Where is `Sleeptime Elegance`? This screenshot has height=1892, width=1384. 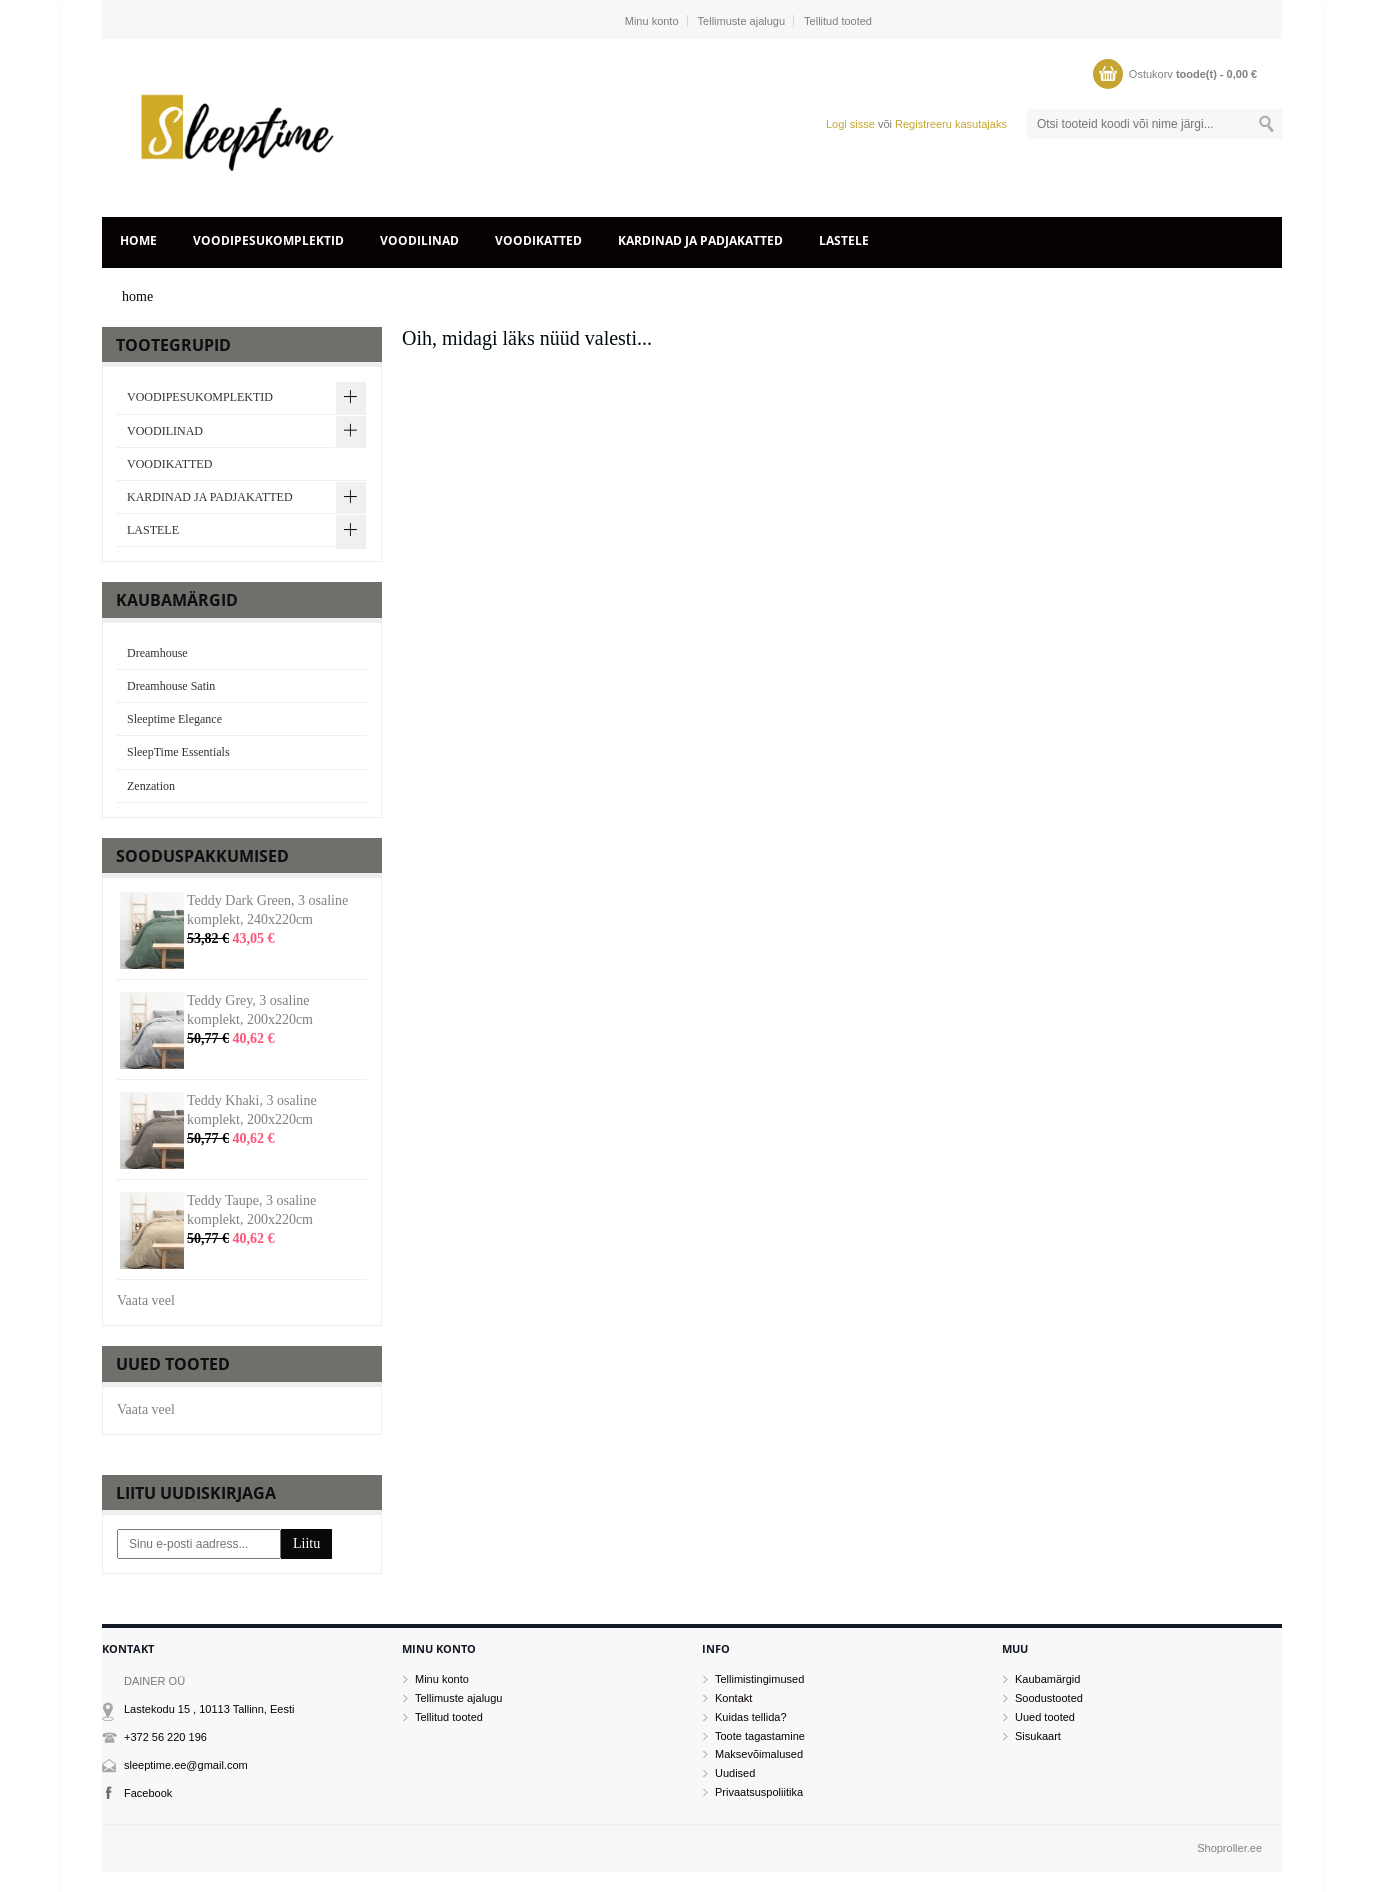
Sleeptime Elegance is located at coordinates (174, 719).